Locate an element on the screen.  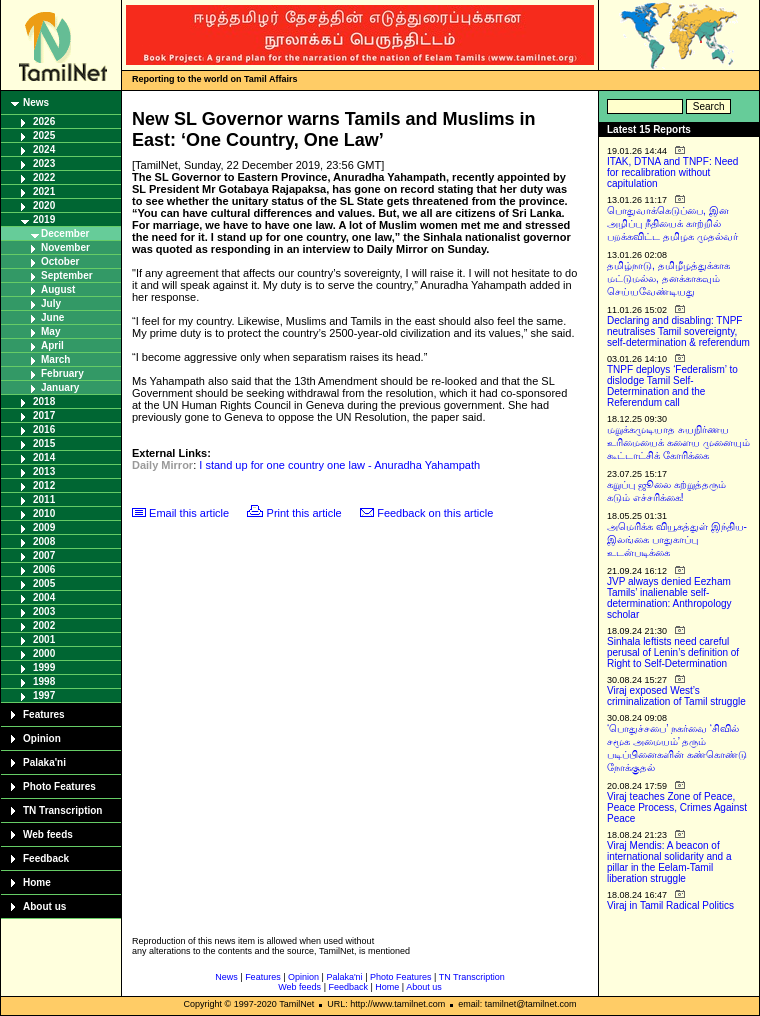
2024 is located at coordinates (44, 149).